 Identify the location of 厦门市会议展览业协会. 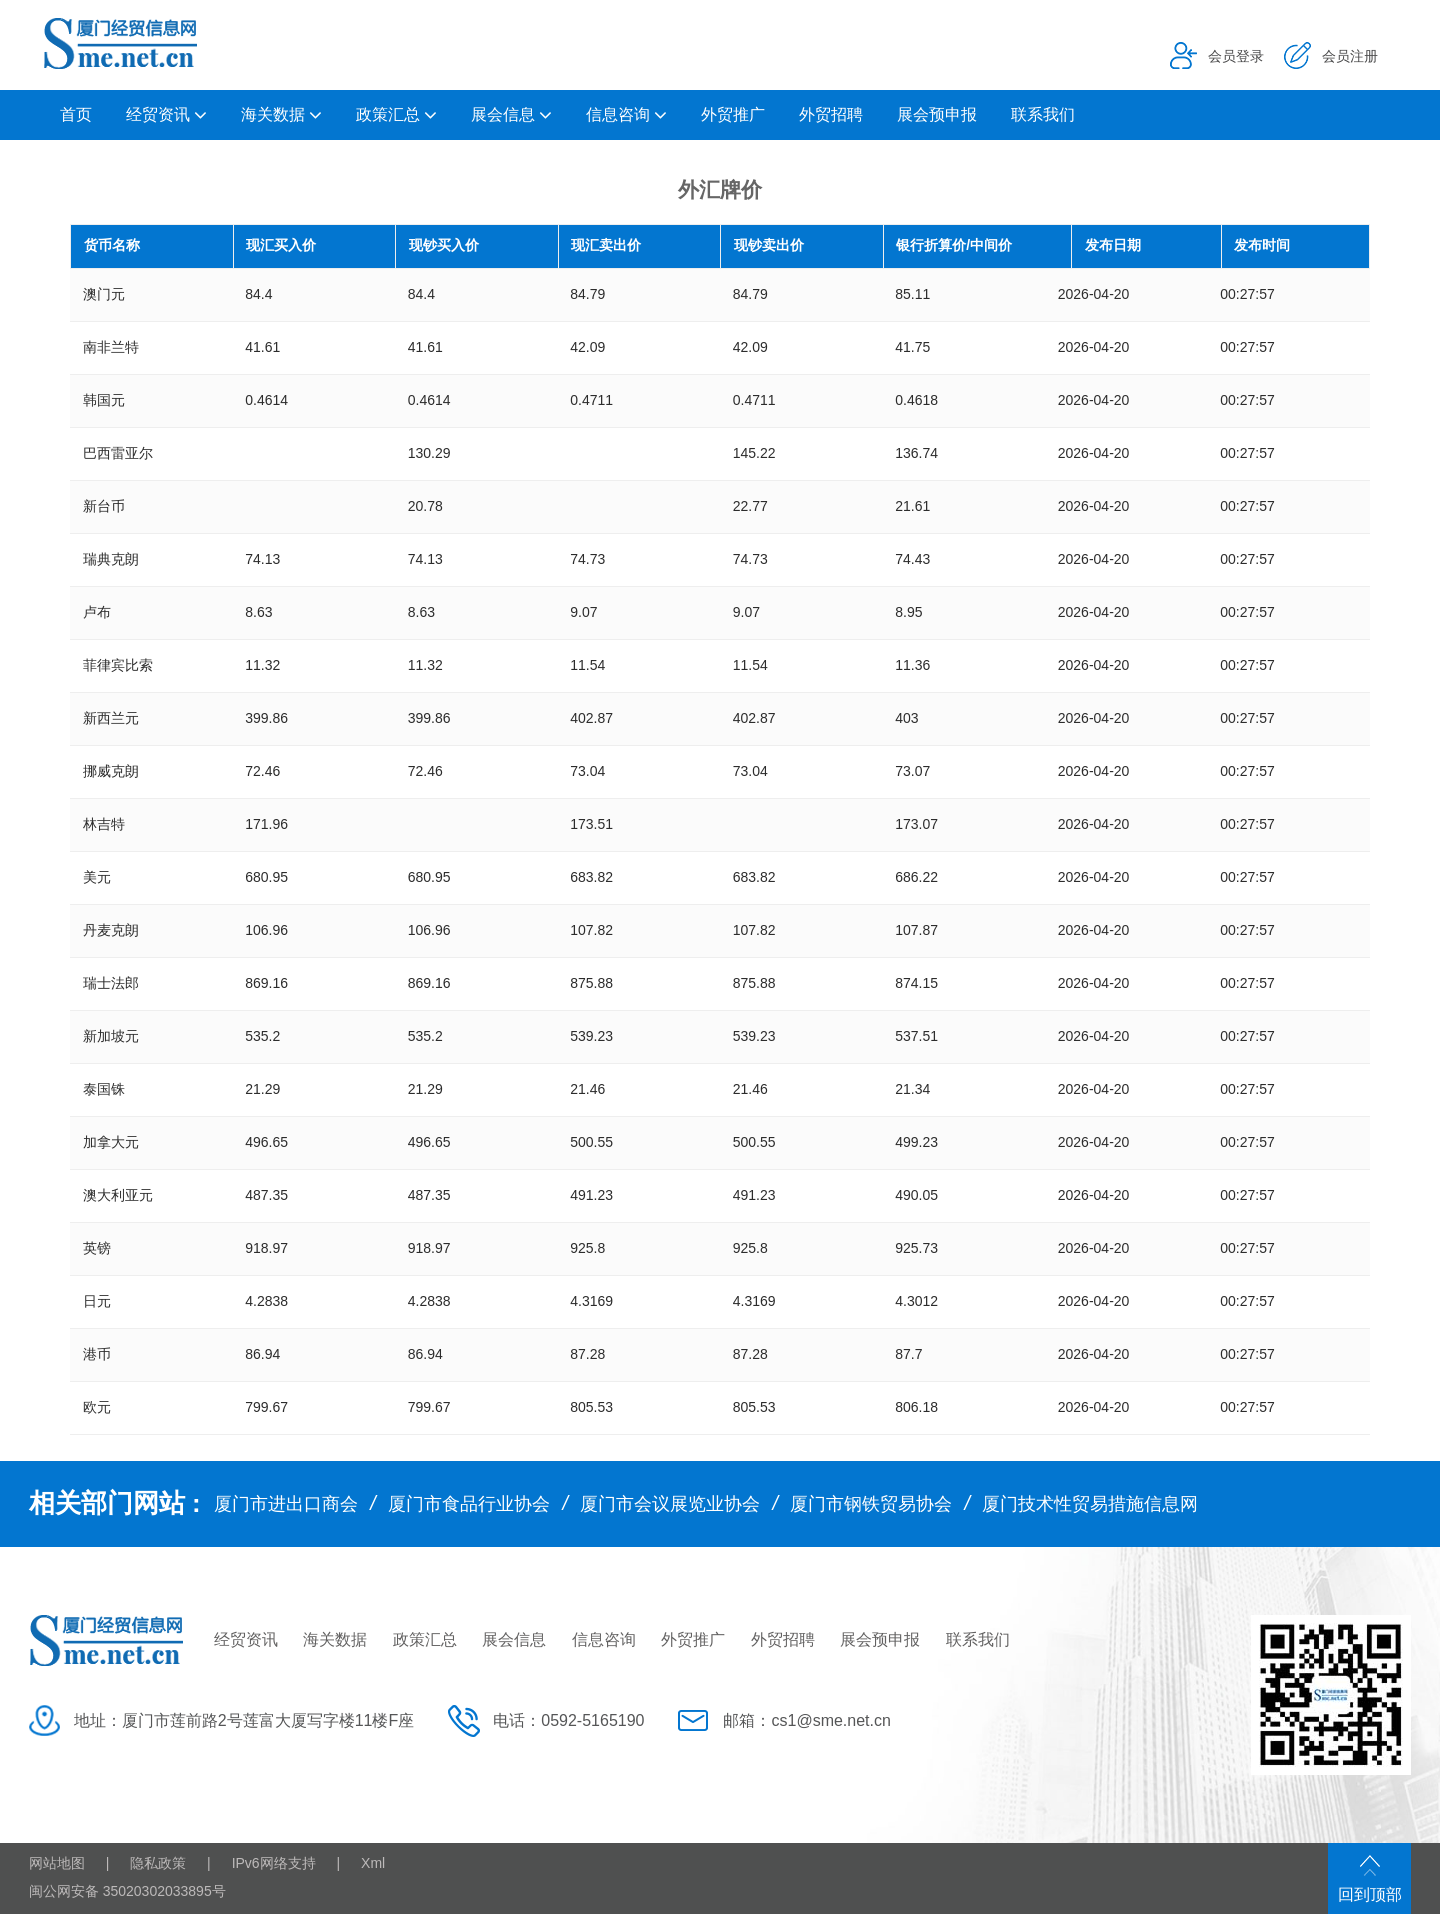
(670, 1504).